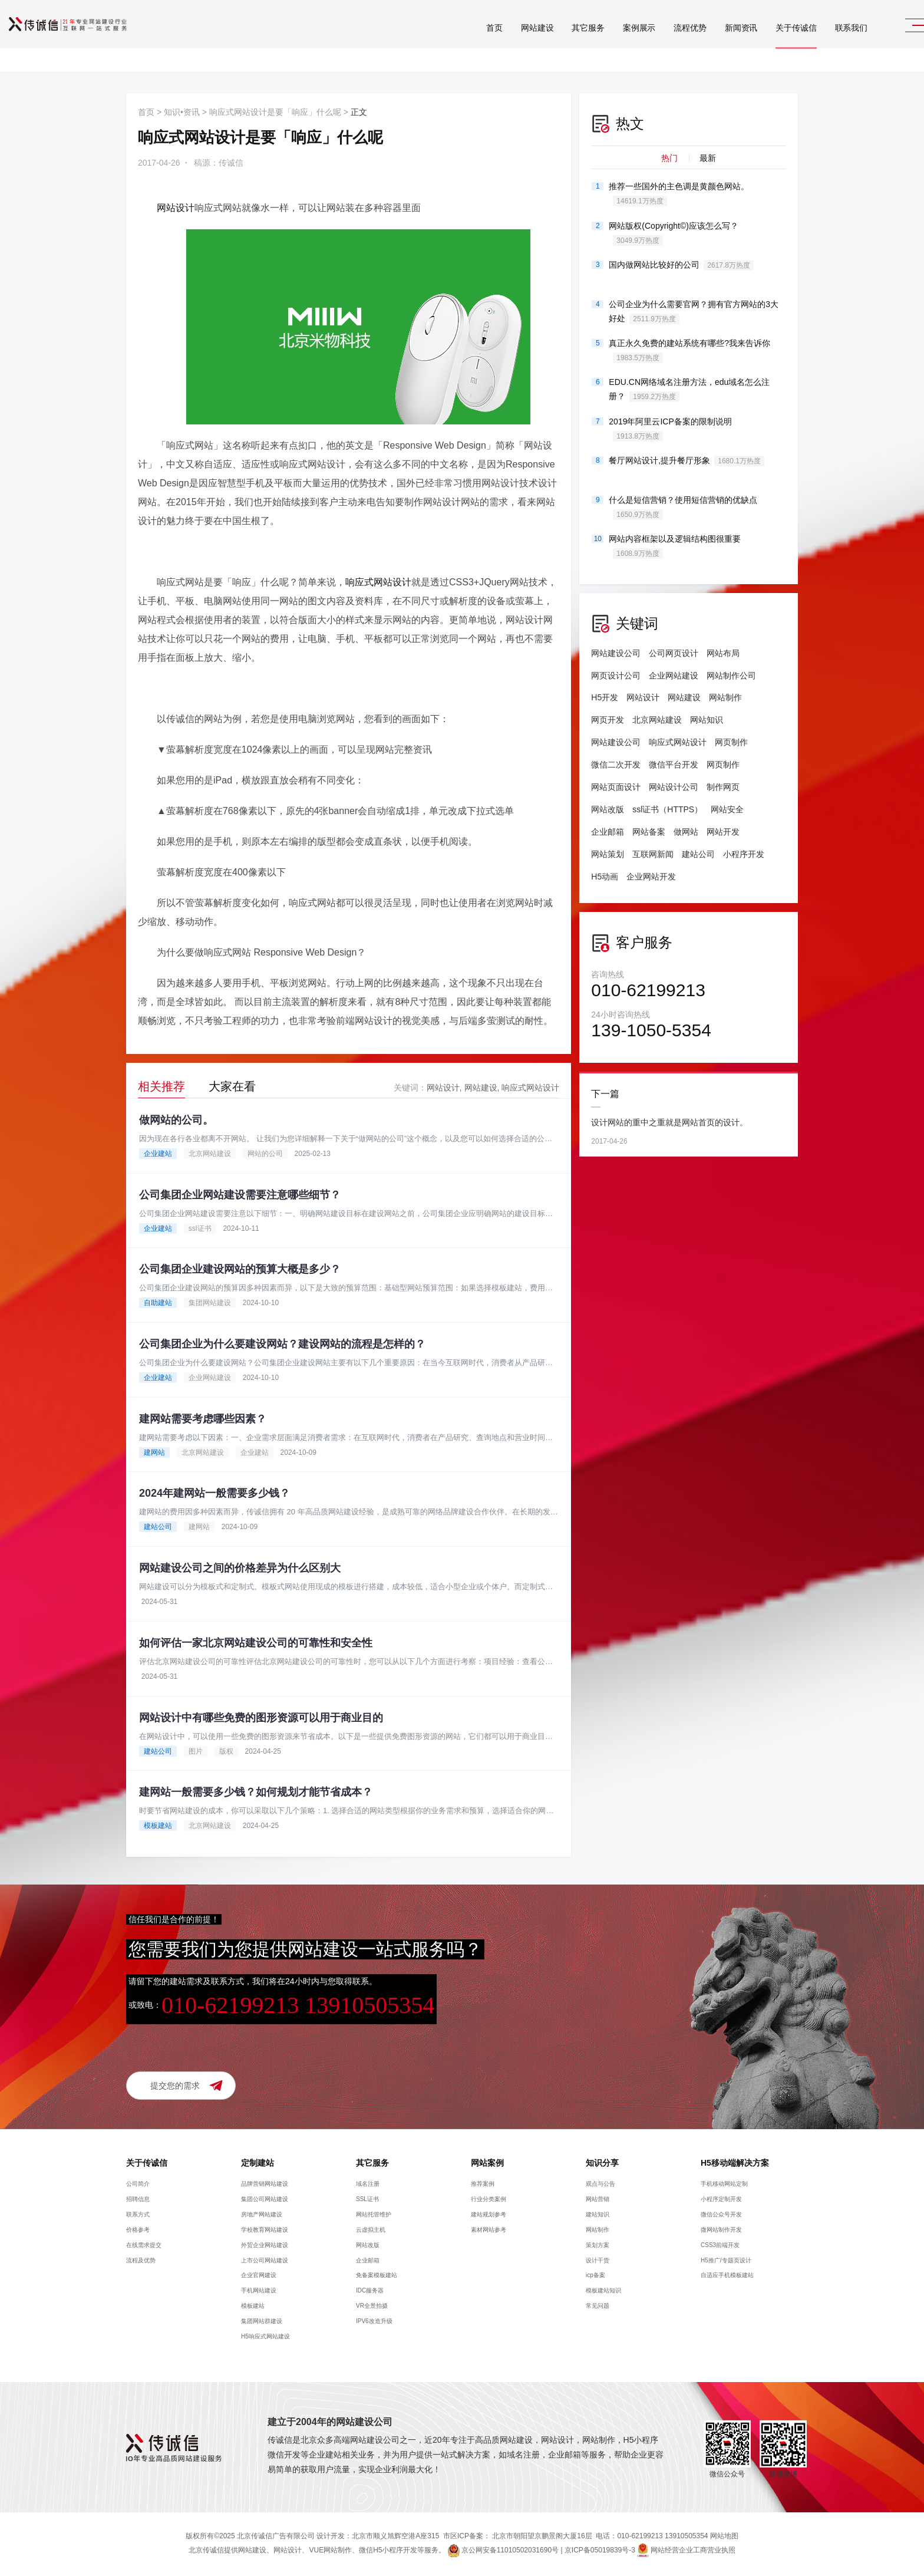 This screenshot has height=2576, width=924. Describe the element at coordinates (727, 2276) in the screenshot. I see `自适应手机模板建站` at that location.